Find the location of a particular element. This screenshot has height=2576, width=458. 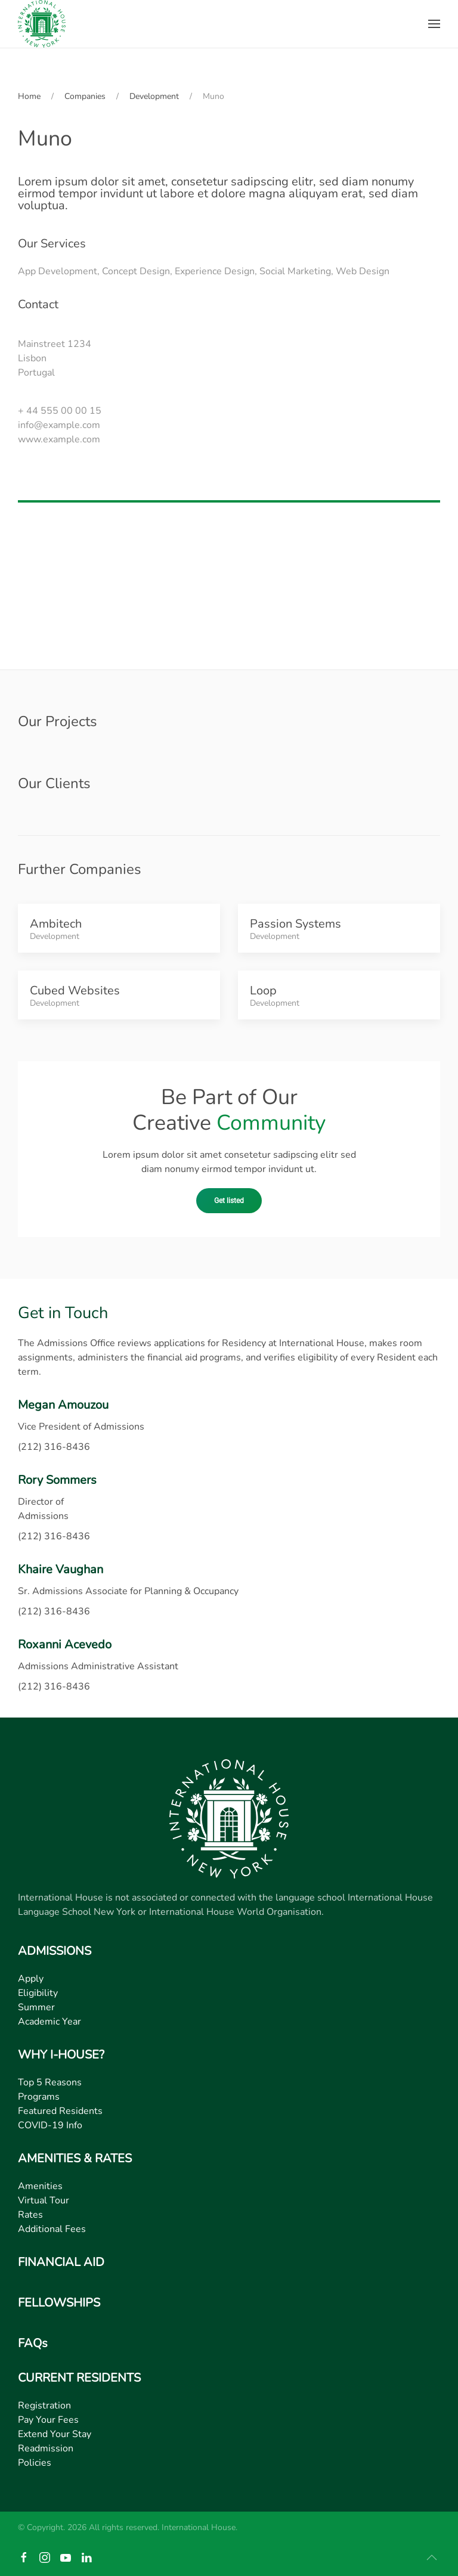

ADMISSIONS is located at coordinates (54, 1951).